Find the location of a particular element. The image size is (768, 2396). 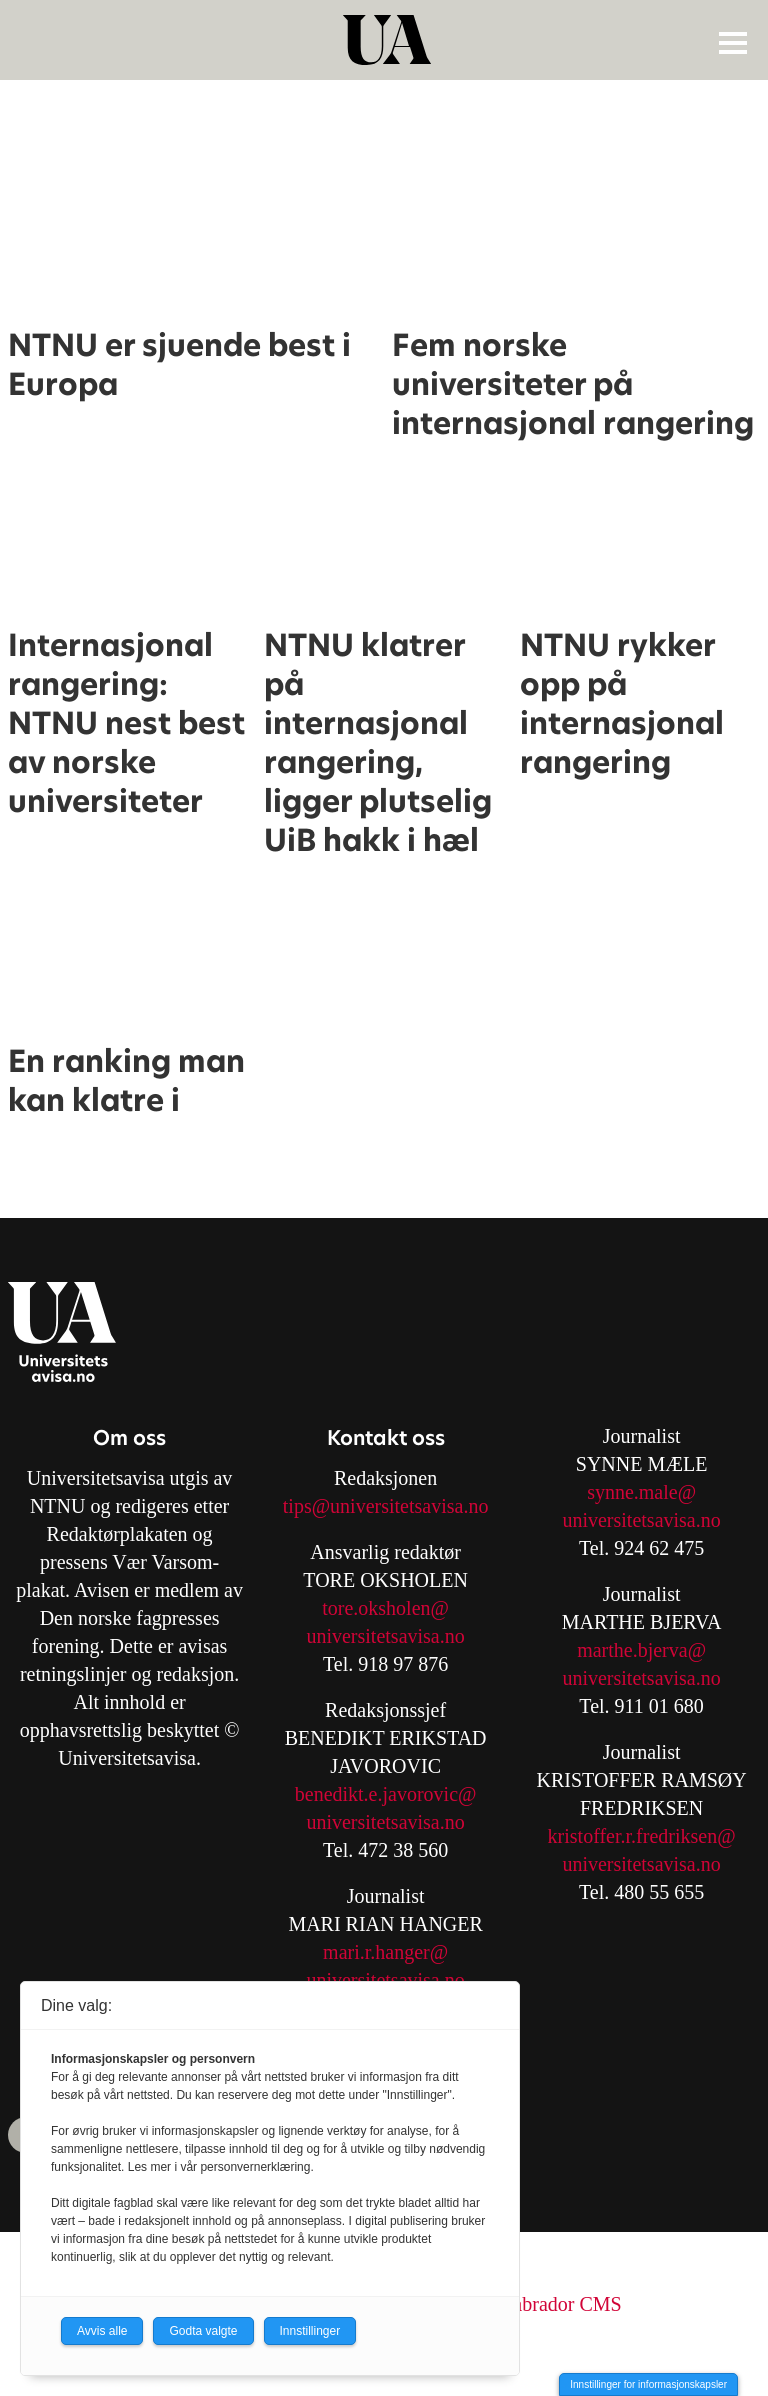

Innstillinger for informasjonskapsler is located at coordinates (648, 2384).